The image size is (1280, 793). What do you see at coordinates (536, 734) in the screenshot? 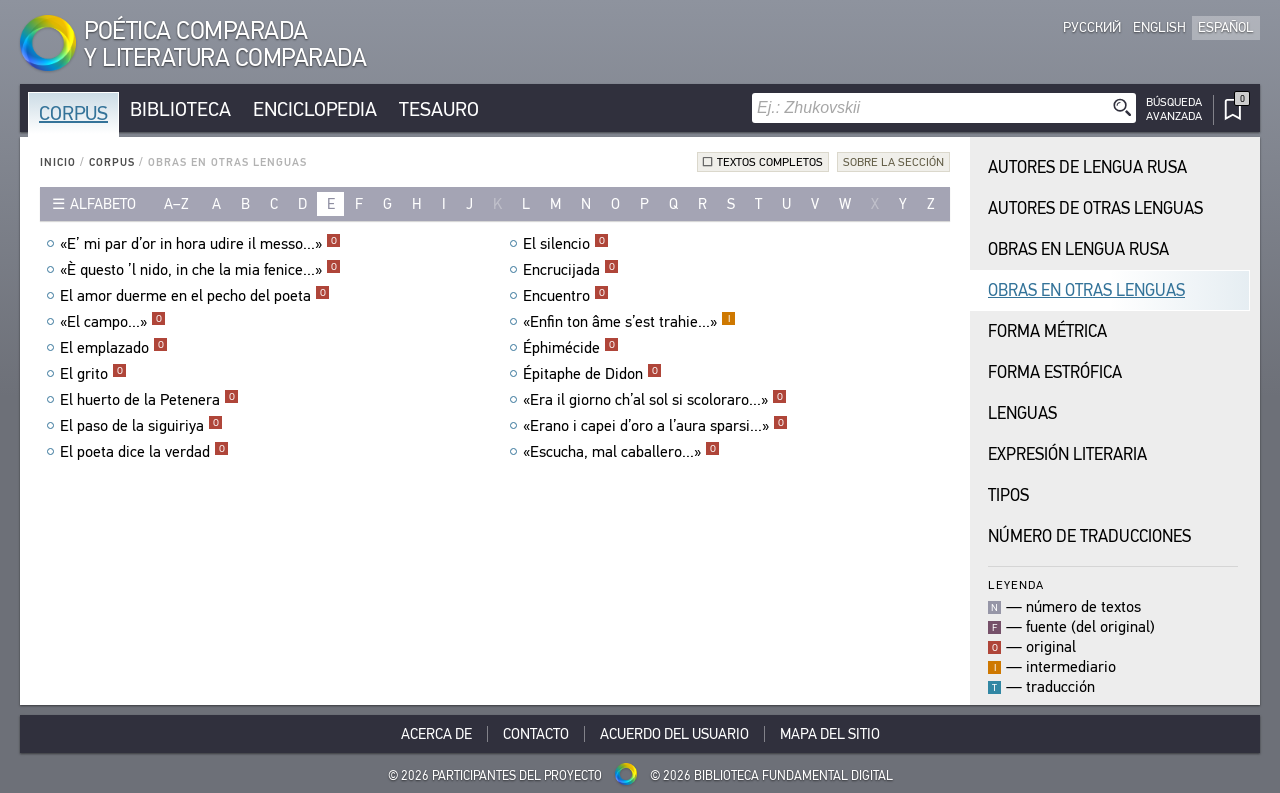
I see `Contacto` at bounding box center [536, 734].